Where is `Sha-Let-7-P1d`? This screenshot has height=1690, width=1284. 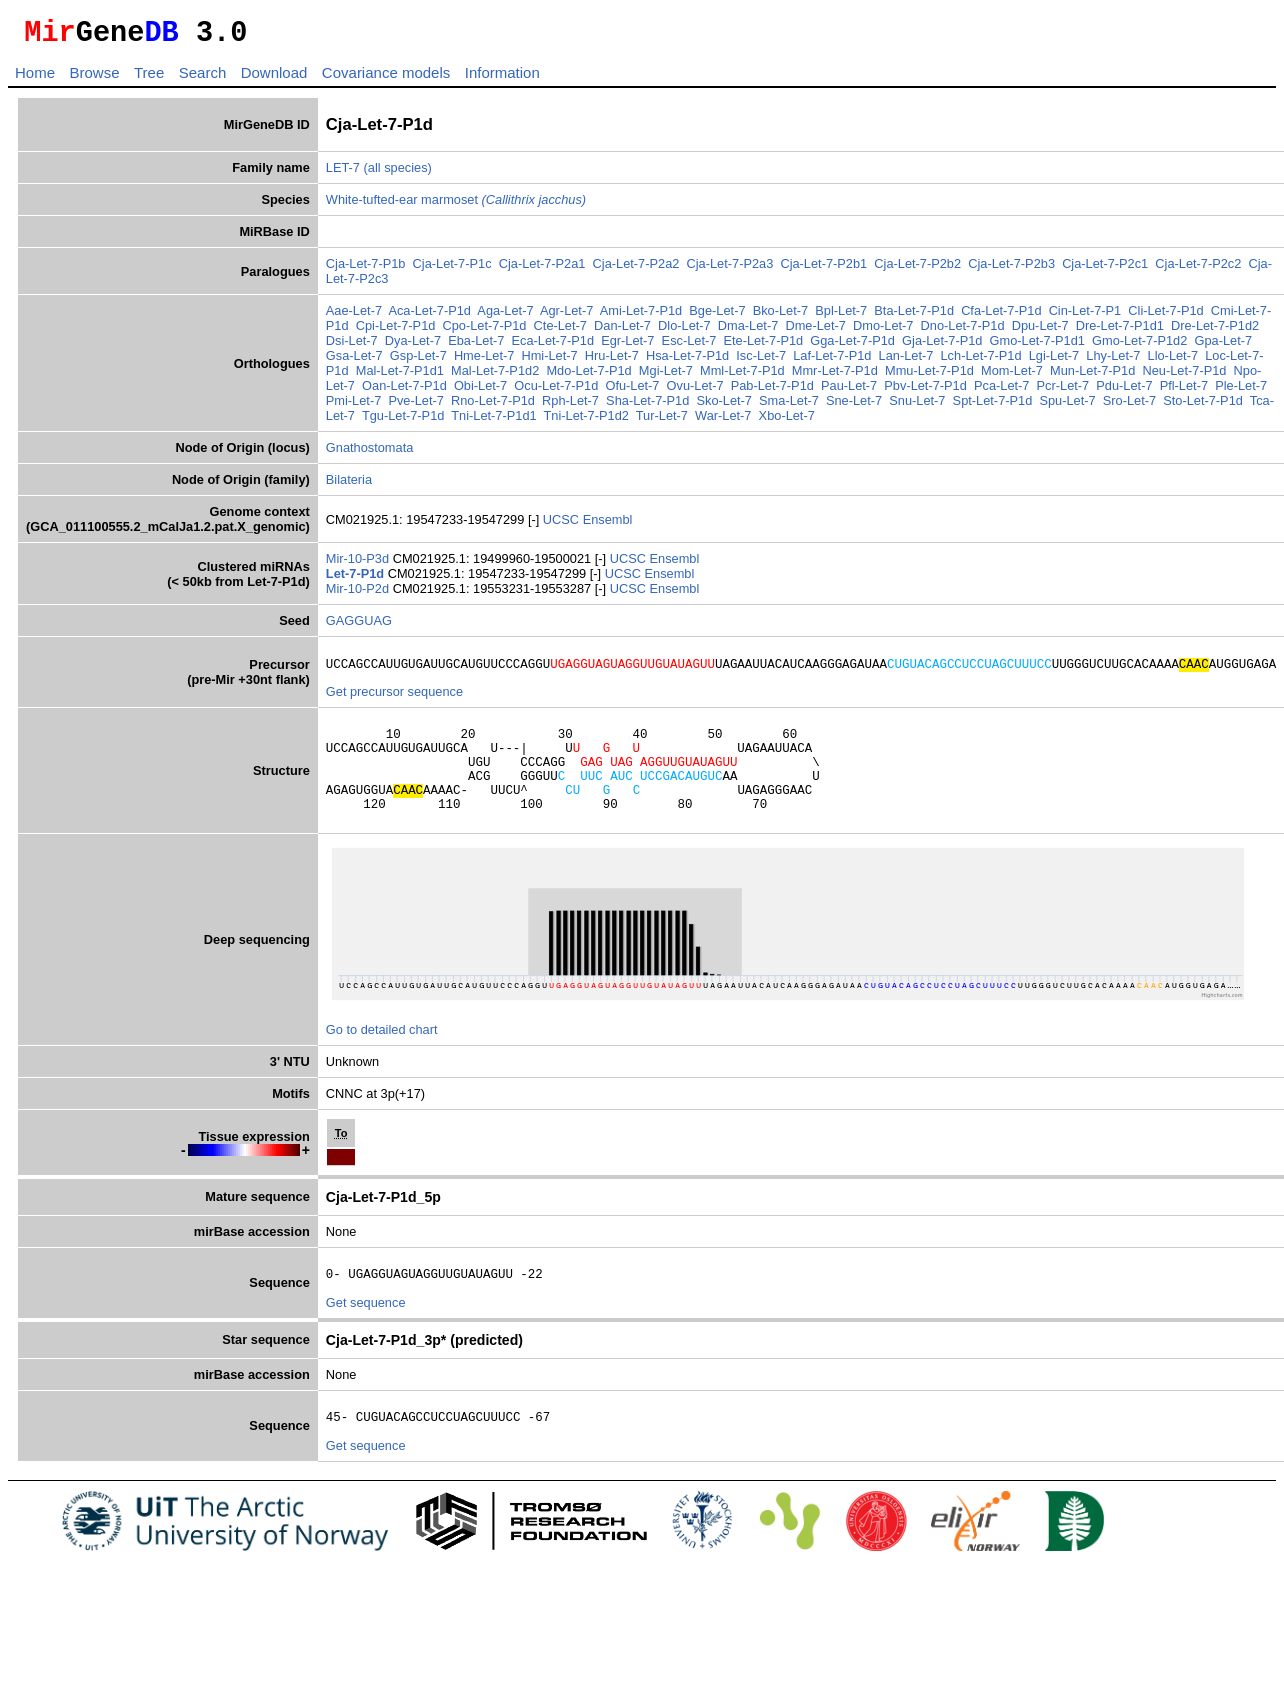 Sha-Let-7-P1d is located at coordinates (647, 406).